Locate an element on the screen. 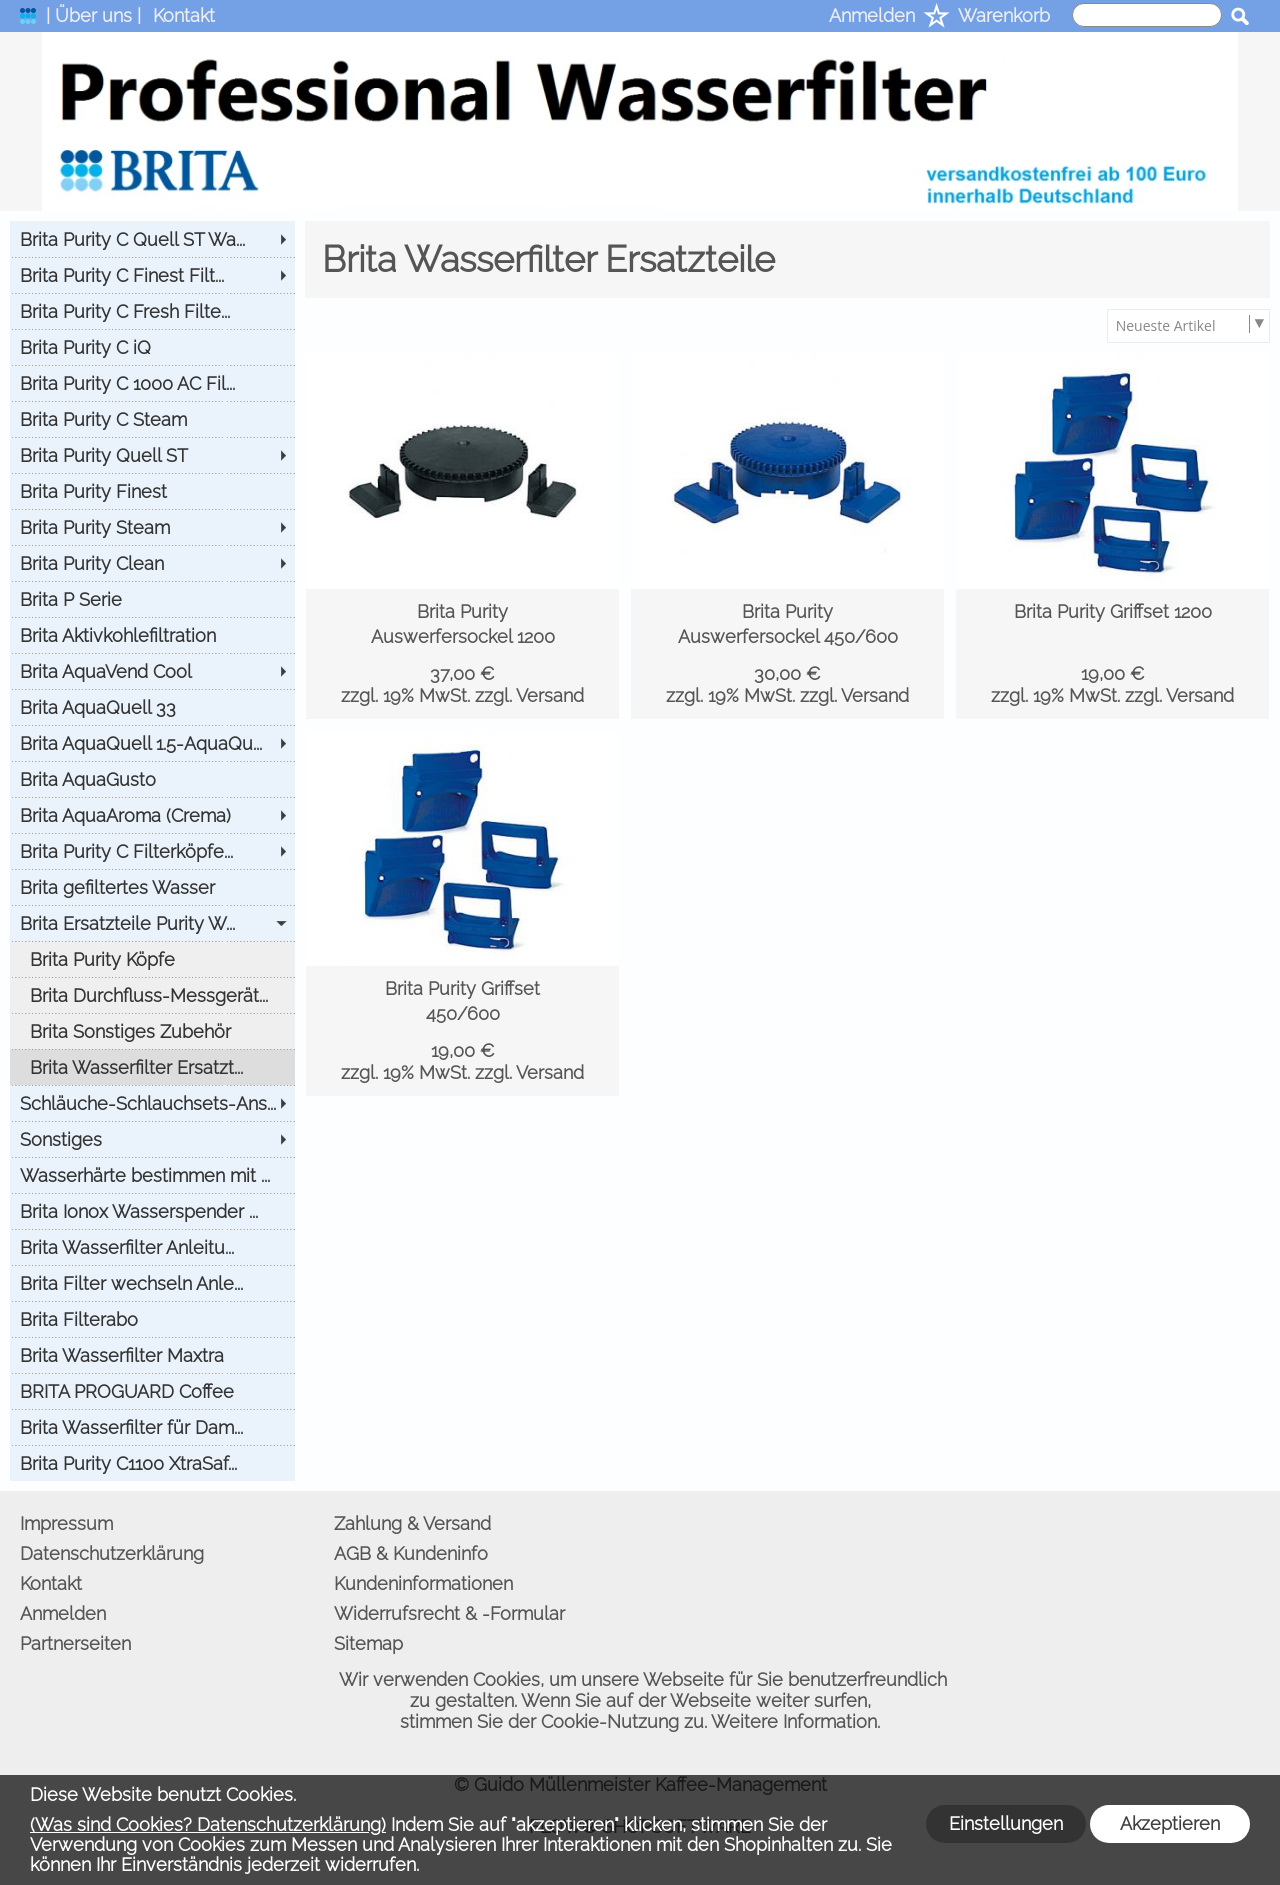  [Brita Purity C Finest Filt...] is located at coordinates (152, 275).